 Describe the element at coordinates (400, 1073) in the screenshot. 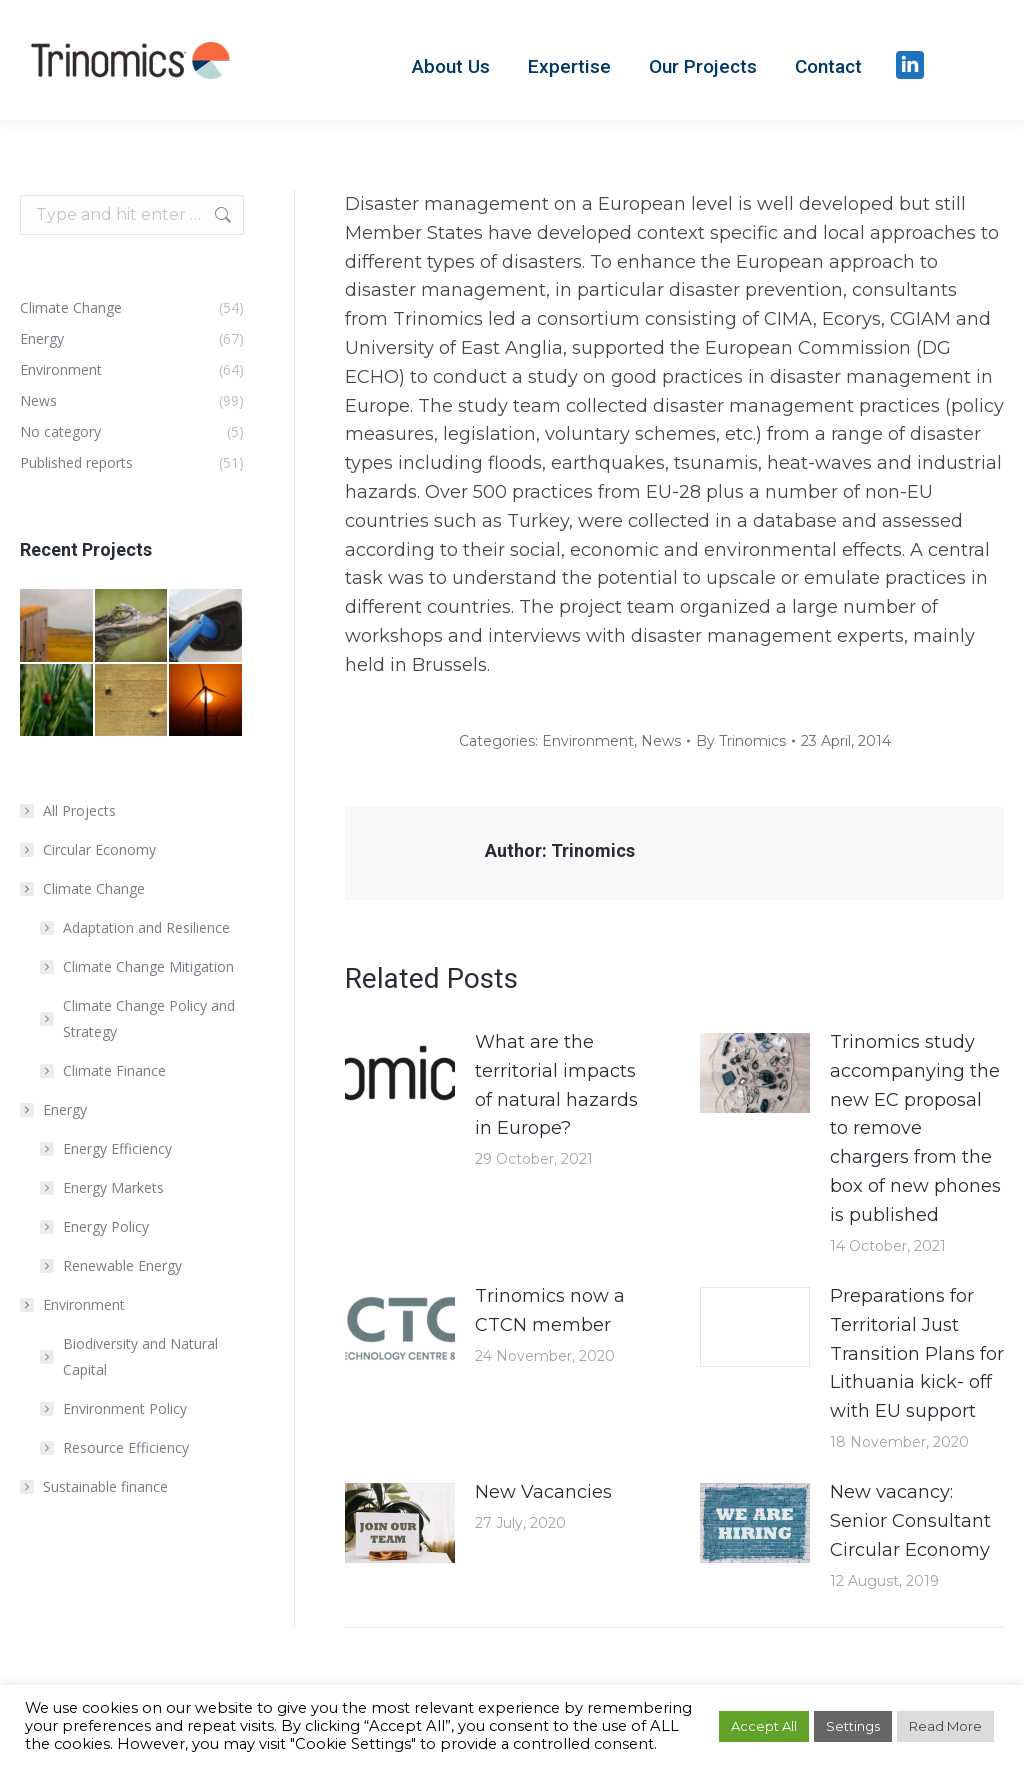

I see `[Post image]` at that location.